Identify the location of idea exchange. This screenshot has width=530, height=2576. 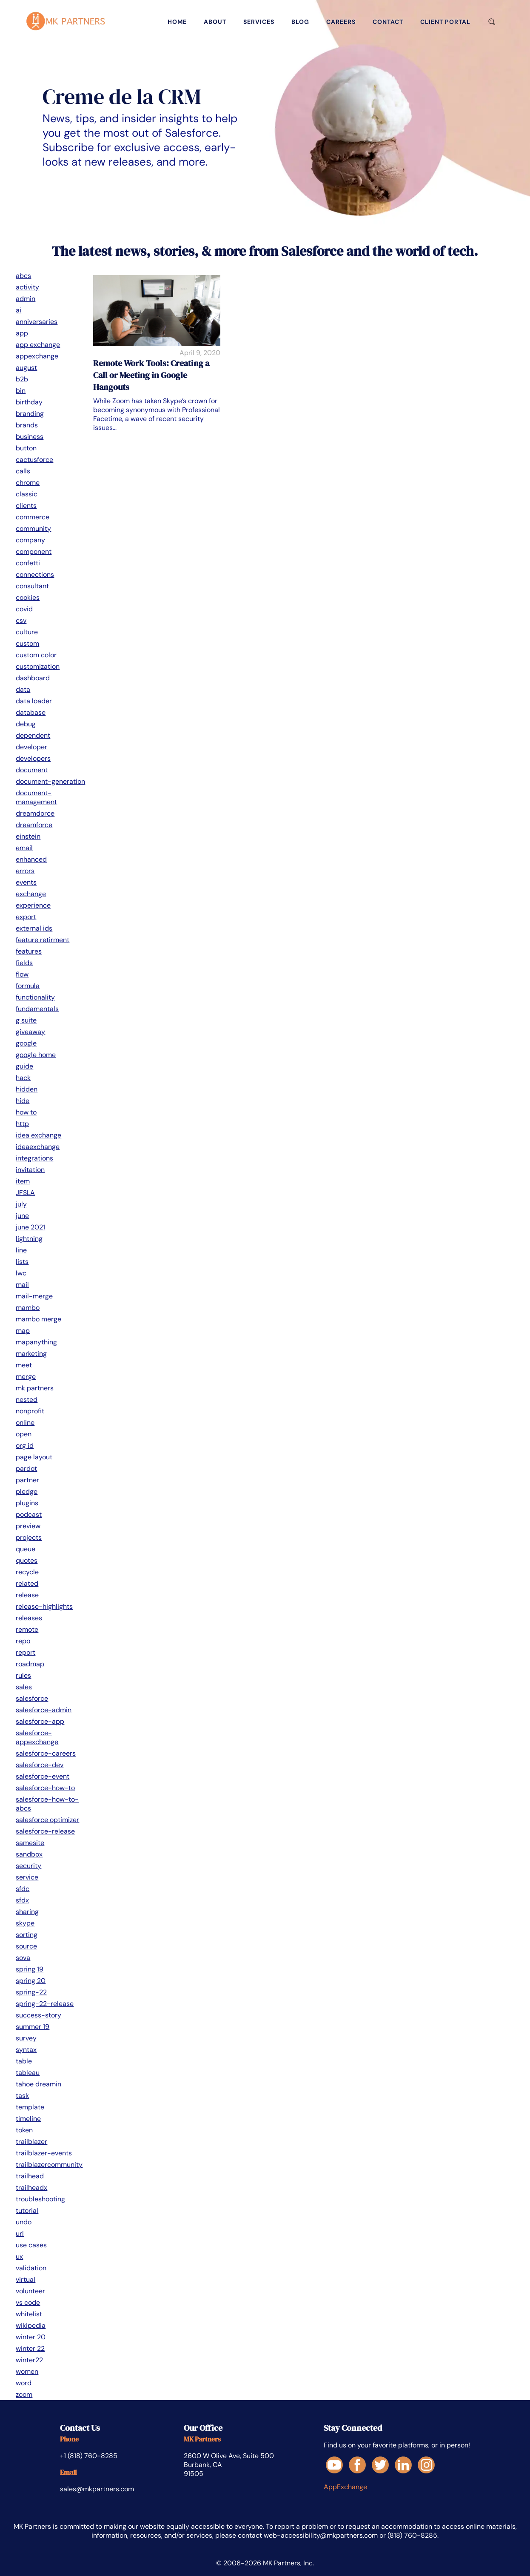
(38, 1135).